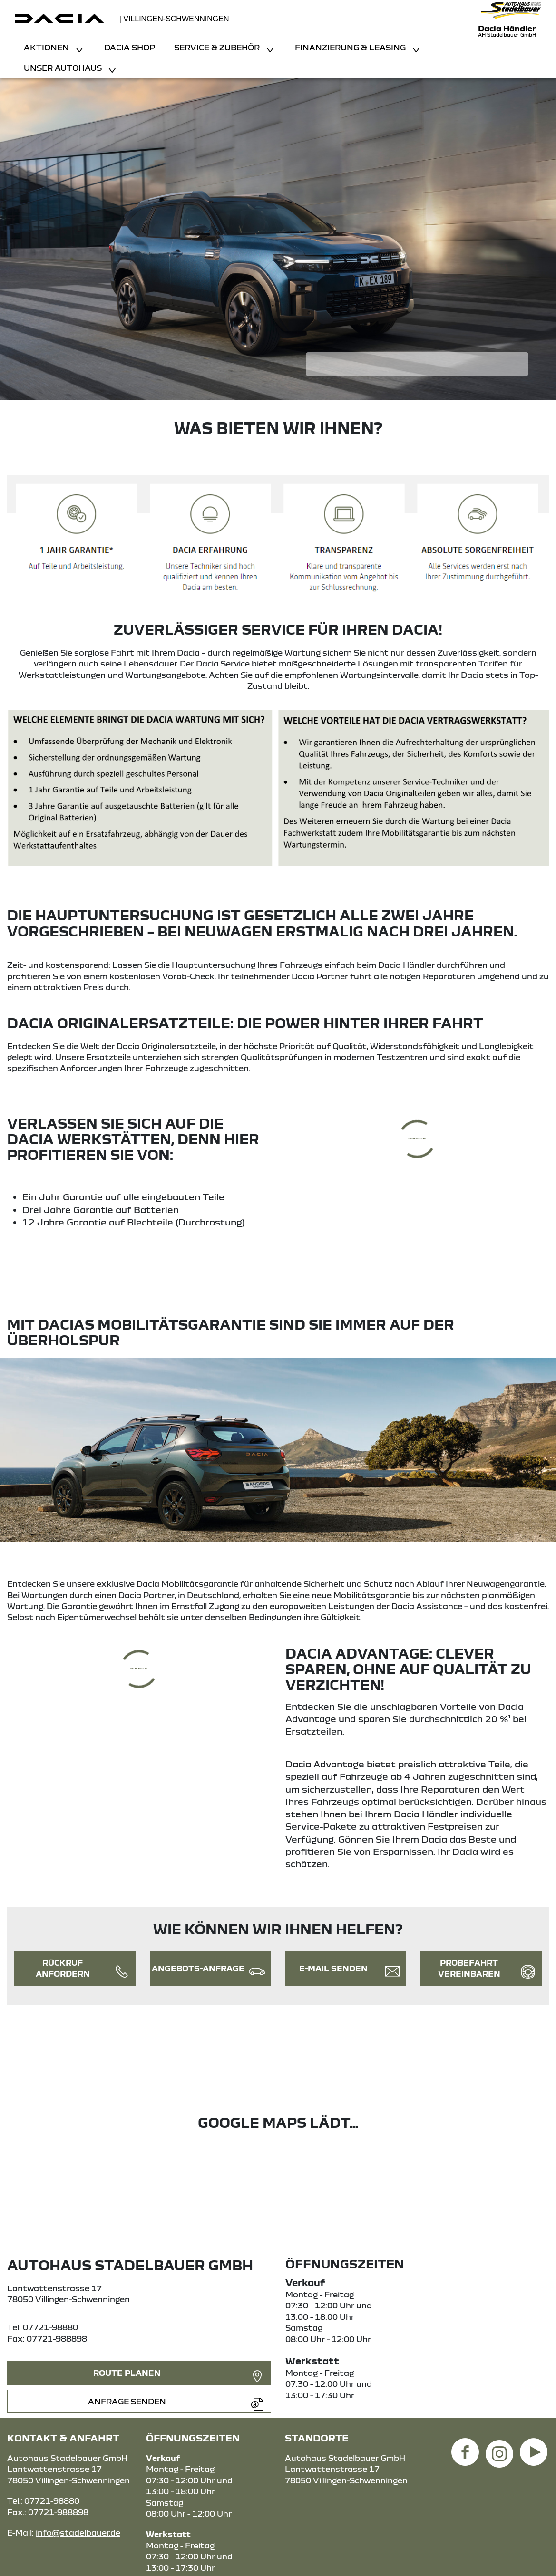 The width and height of the screenshot is (556, 2576). What do you see at coordinates (129, 47) in the screenshot?
I see `Dacia Shop` at bounding box center [129, 47].